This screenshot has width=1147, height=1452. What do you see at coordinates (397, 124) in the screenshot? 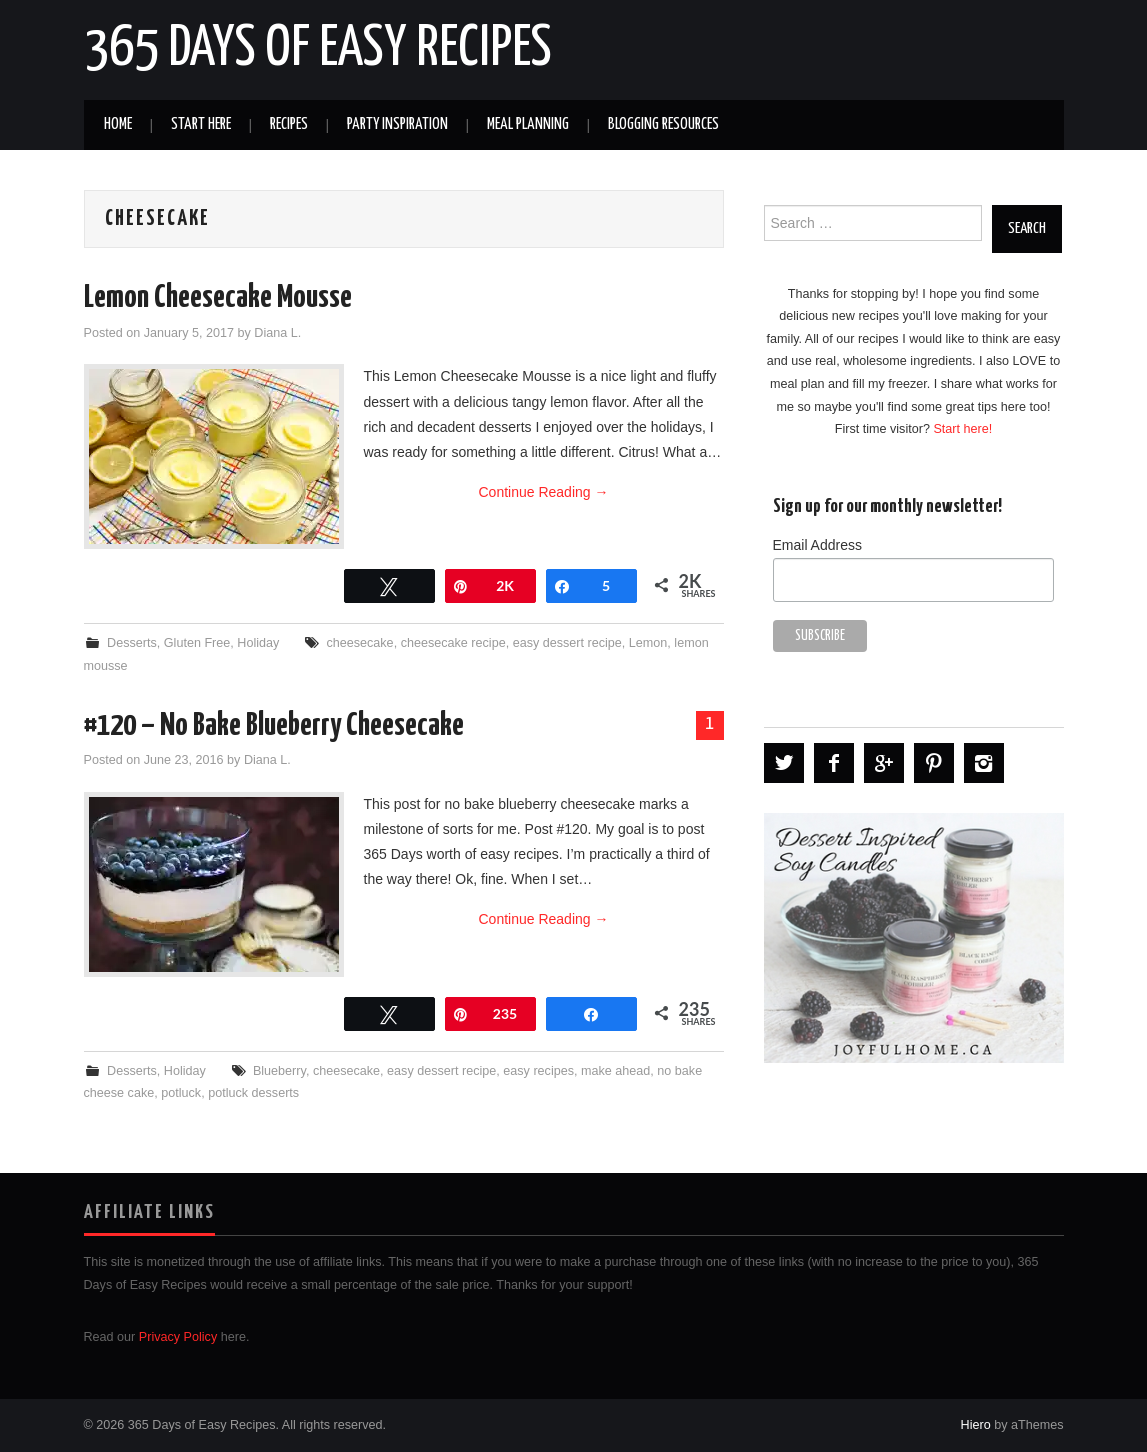
I see `Party Inspiration` at bounding box center [397, 124].